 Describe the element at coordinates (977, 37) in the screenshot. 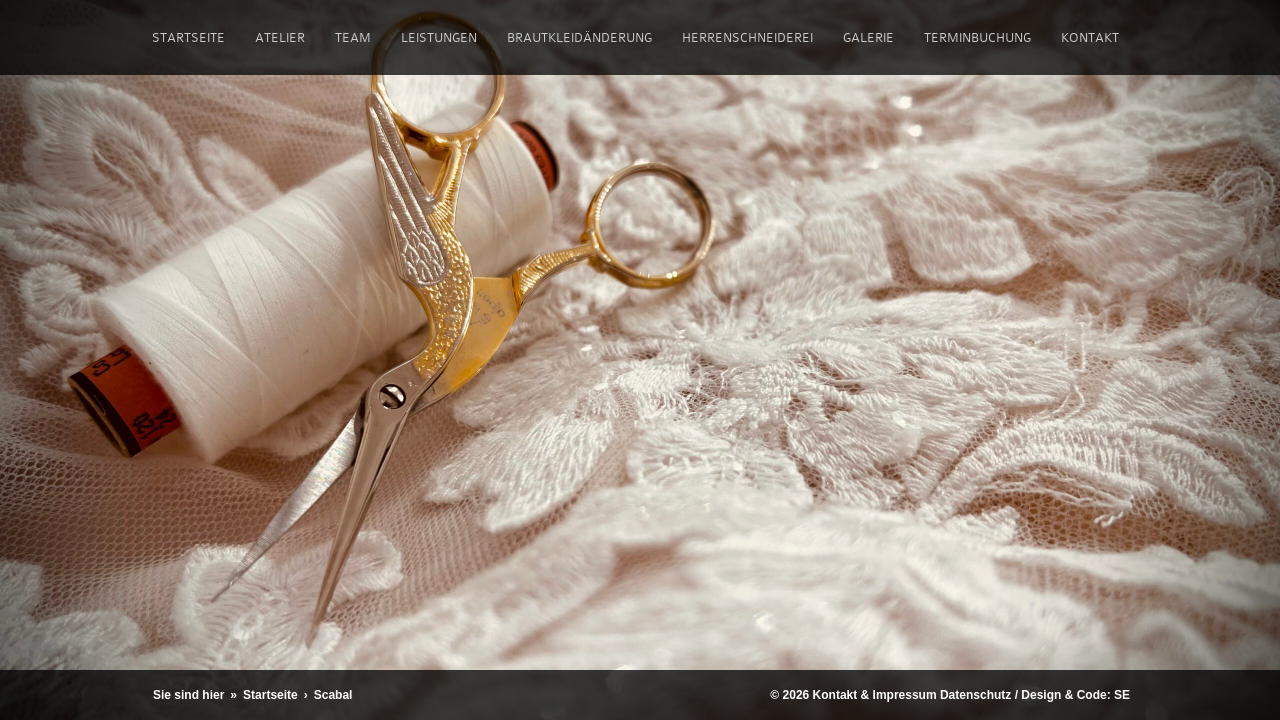

I see `Terminbuchung` at that location.